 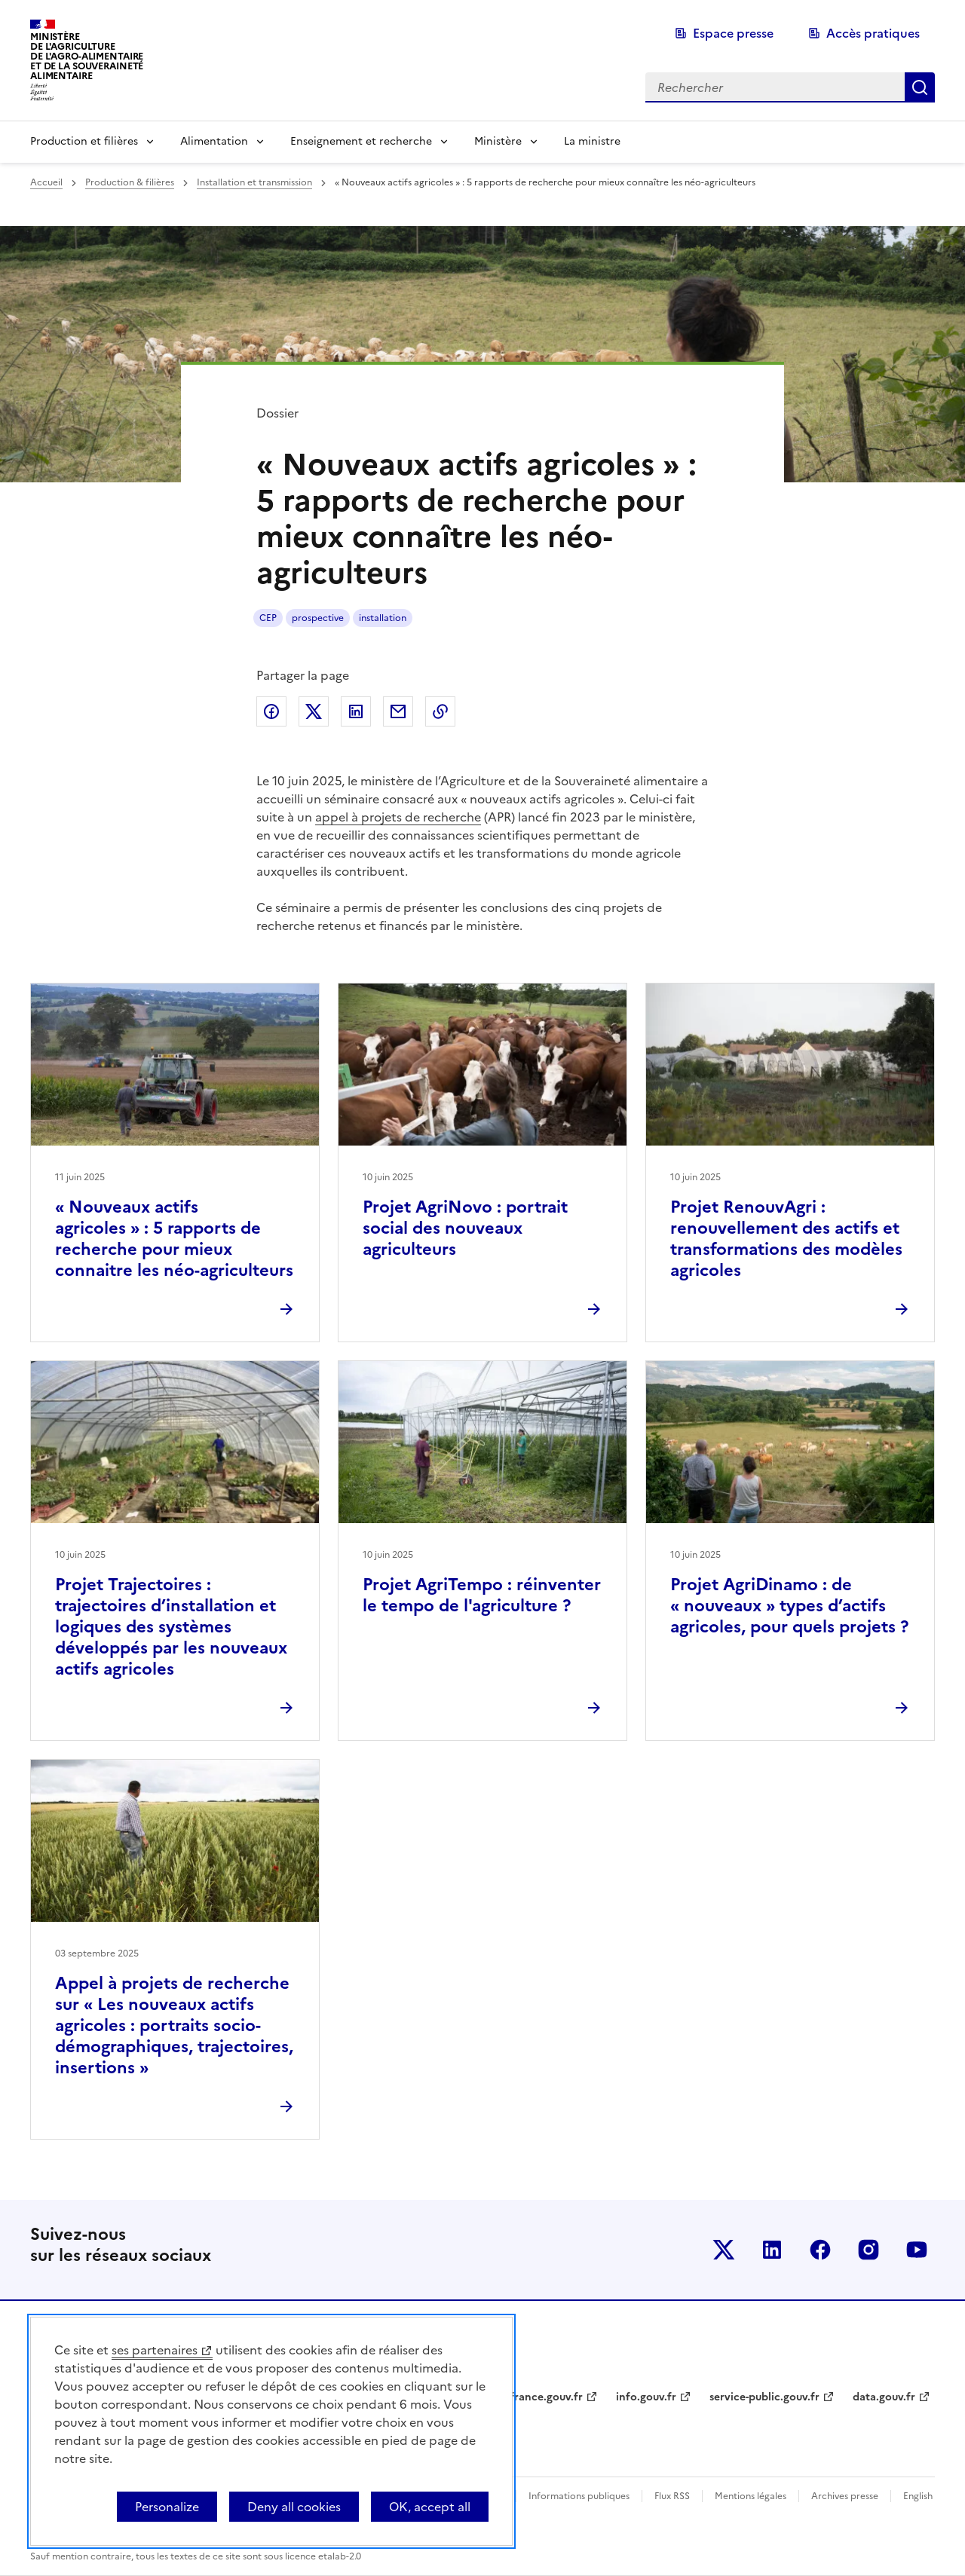 I want to click on data.gouv.fr, so click(x=884, y=2397).